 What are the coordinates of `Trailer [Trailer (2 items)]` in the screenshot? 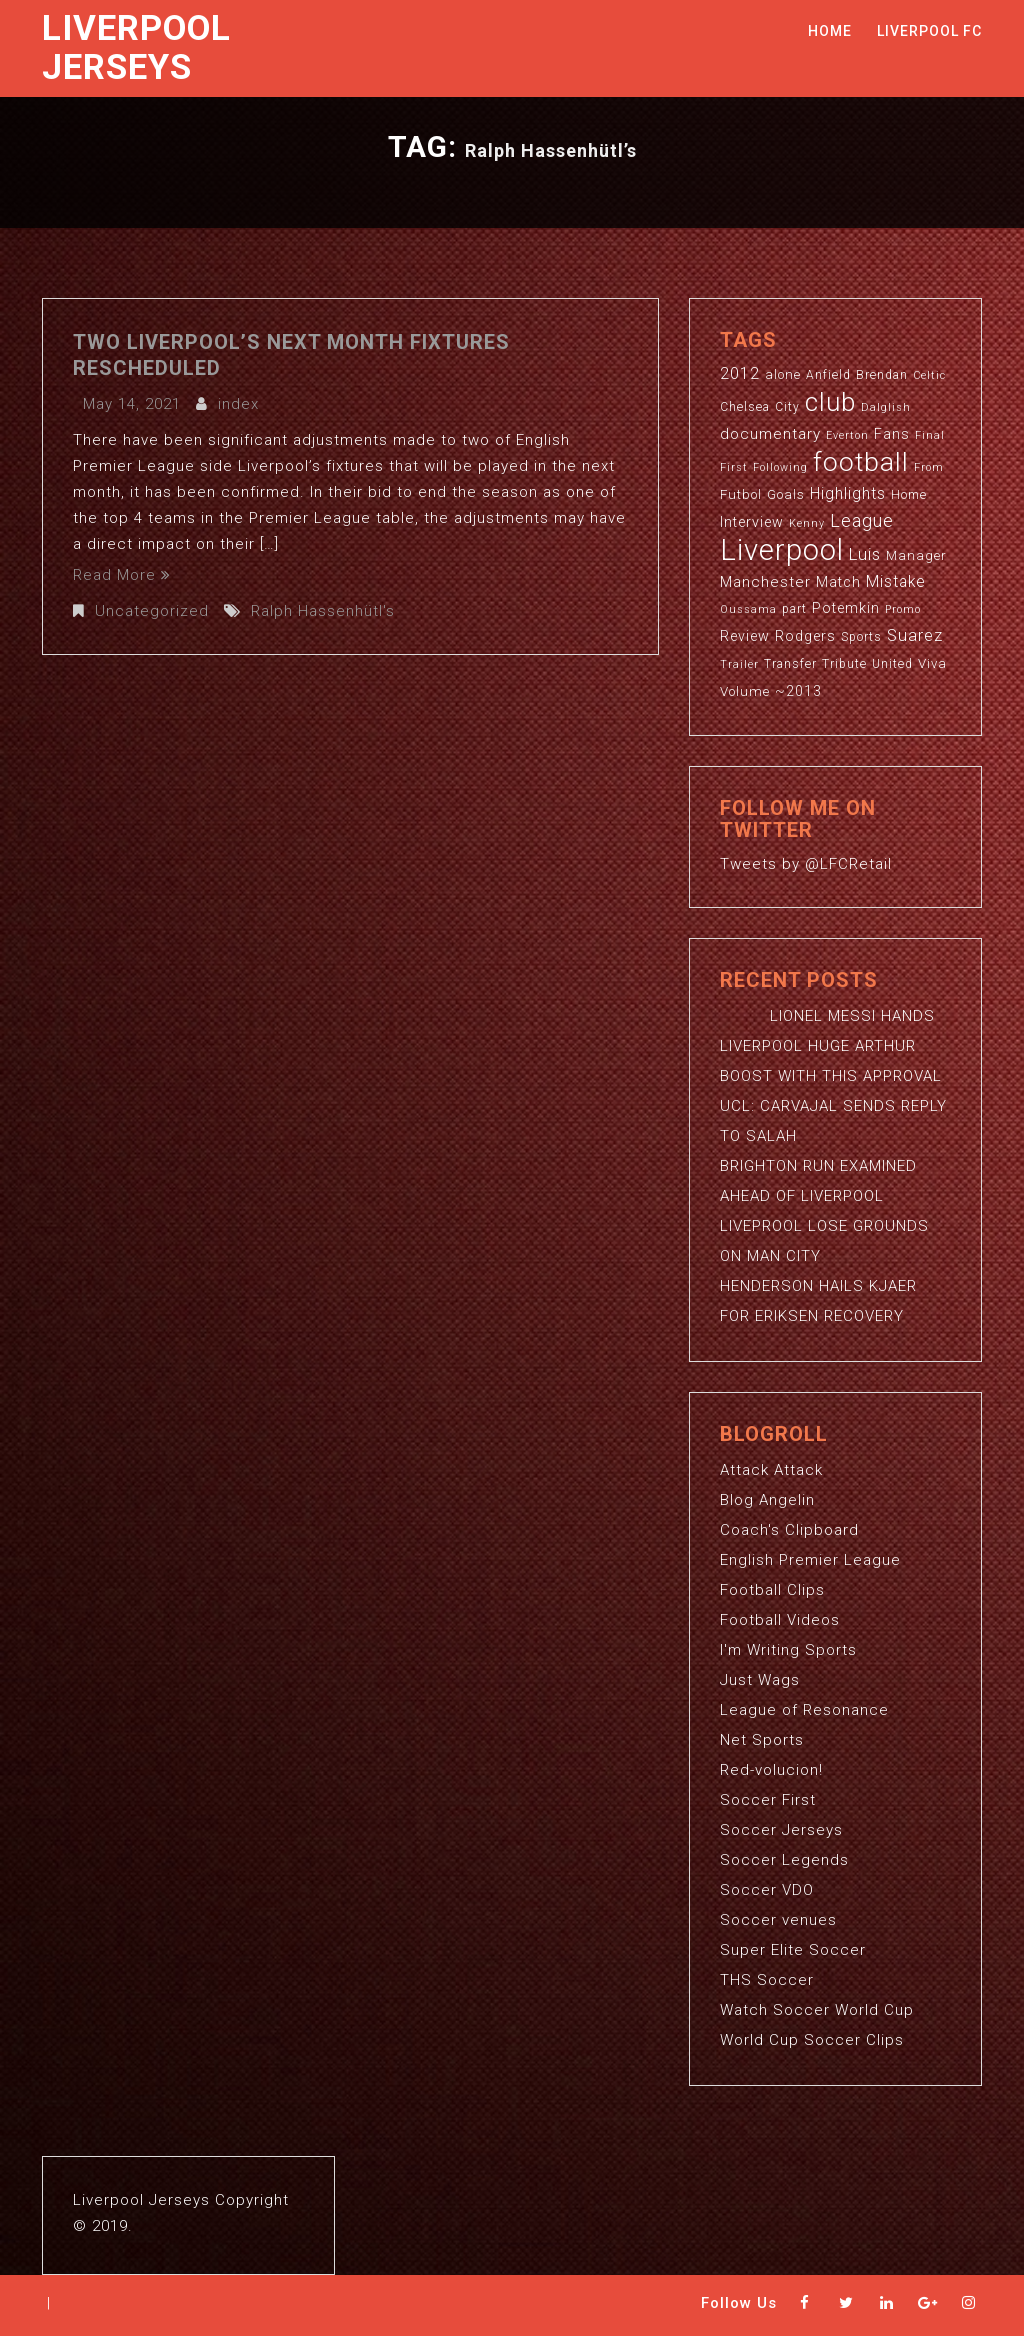 It's located at (739, 664).